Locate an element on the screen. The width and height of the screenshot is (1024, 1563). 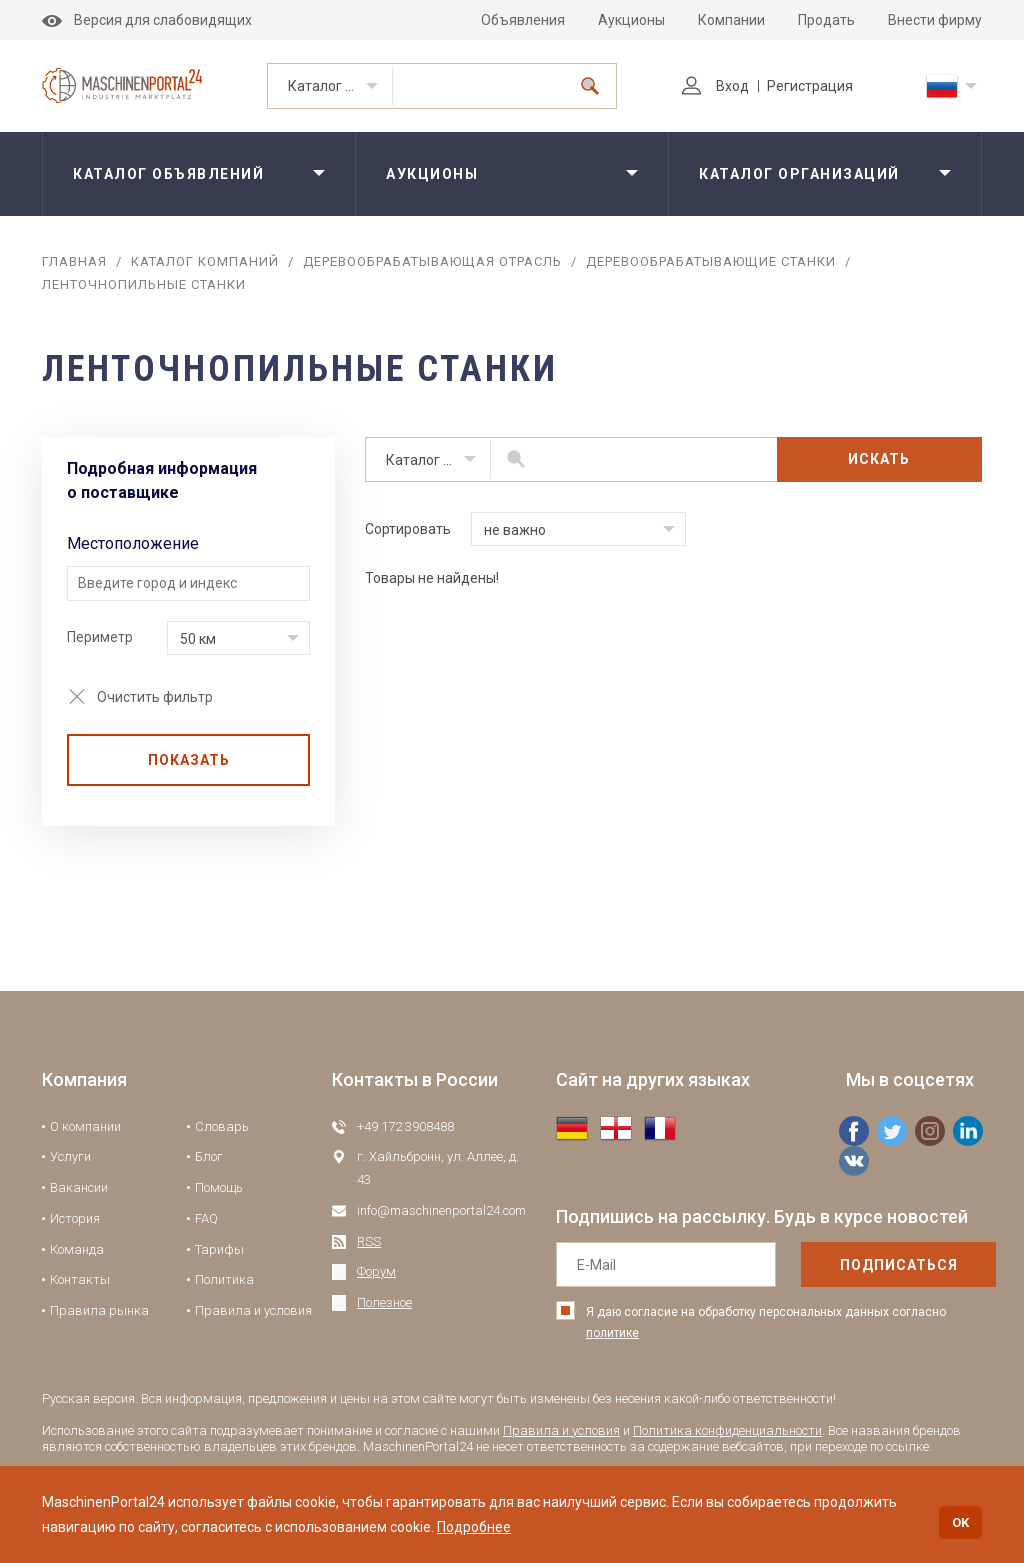
Регистрация is located at coordinates (810, 86).